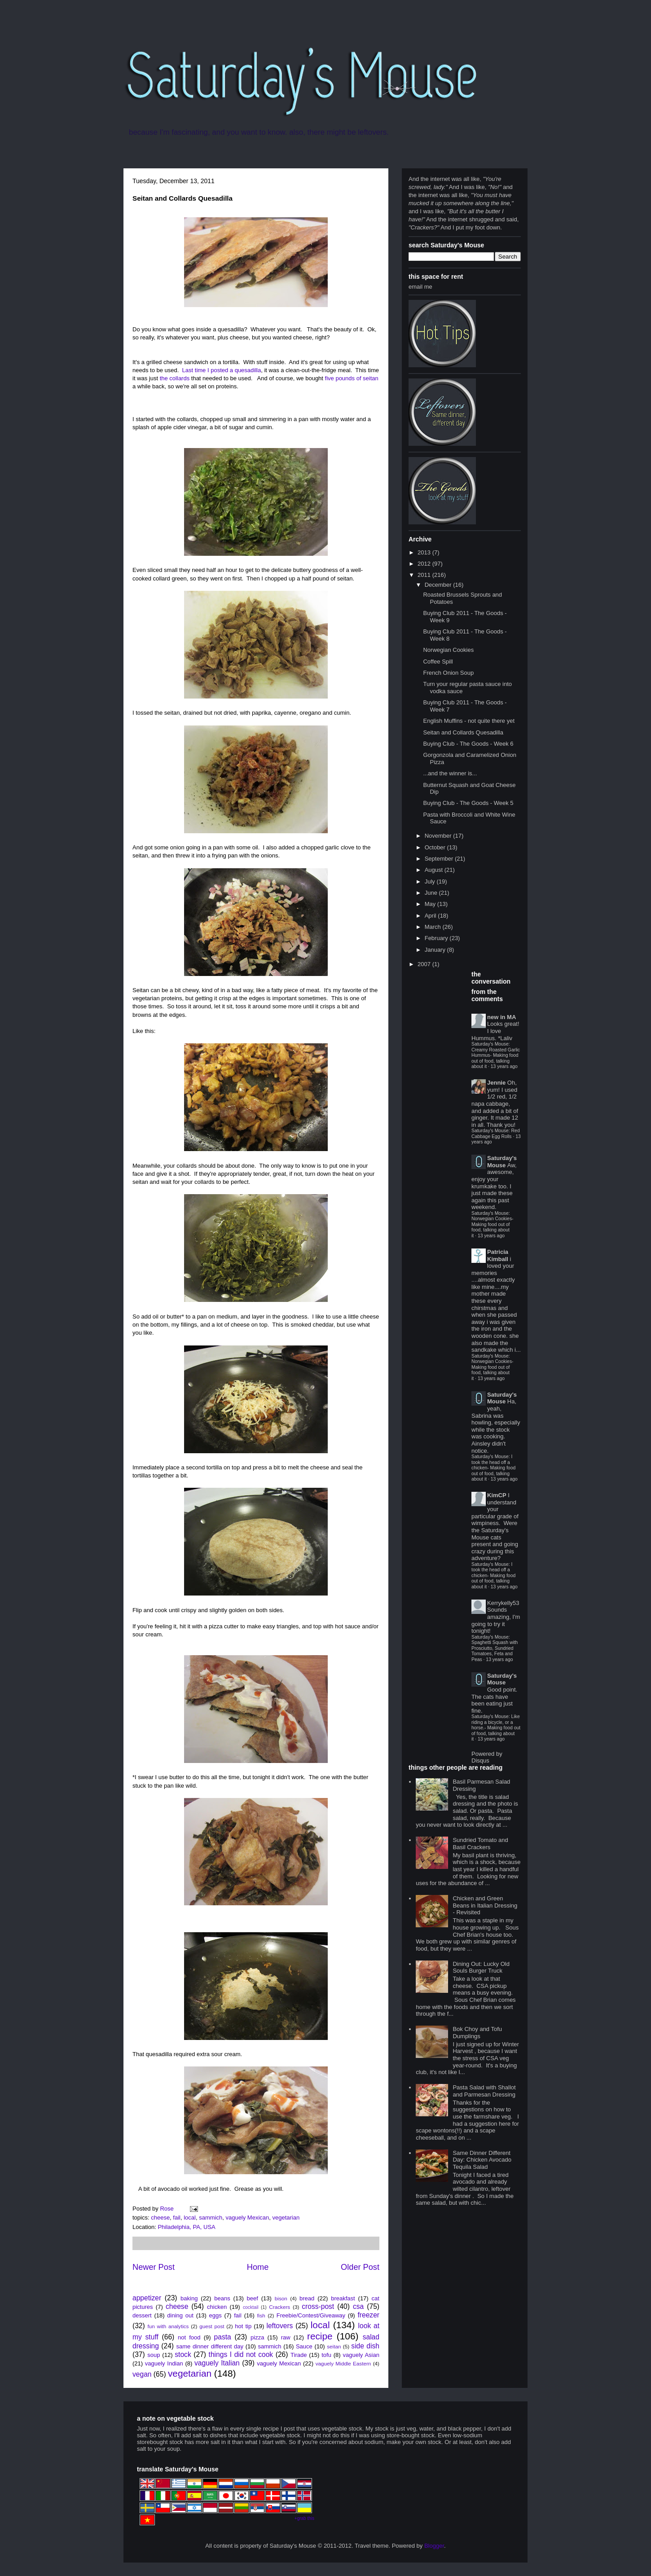 The width and height of the screenshot is (651, 2576). I want to click on 2012, so click(425, 563).